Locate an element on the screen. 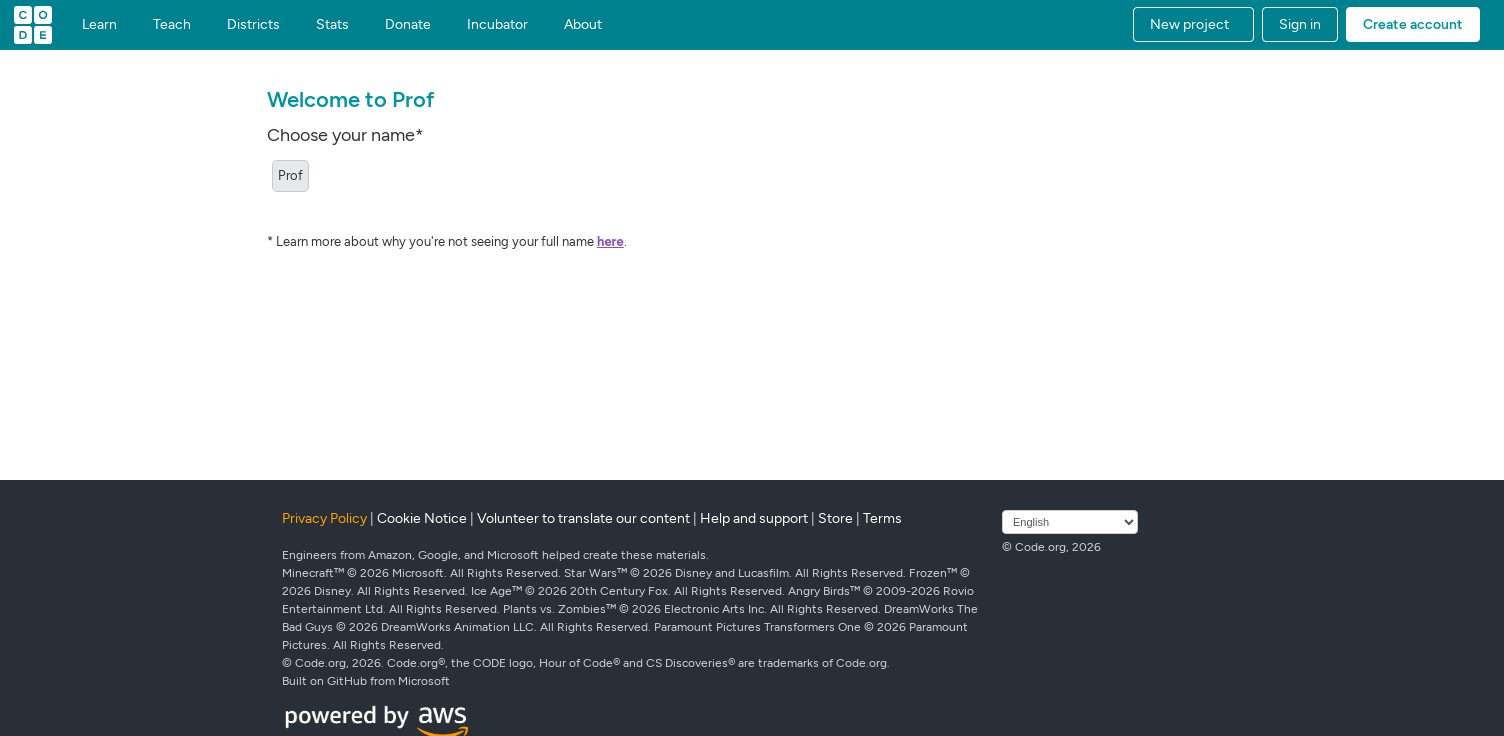 The height and width of the screenshot is (736, 1504). Cookie Notice is located at coordinates (422, 518).